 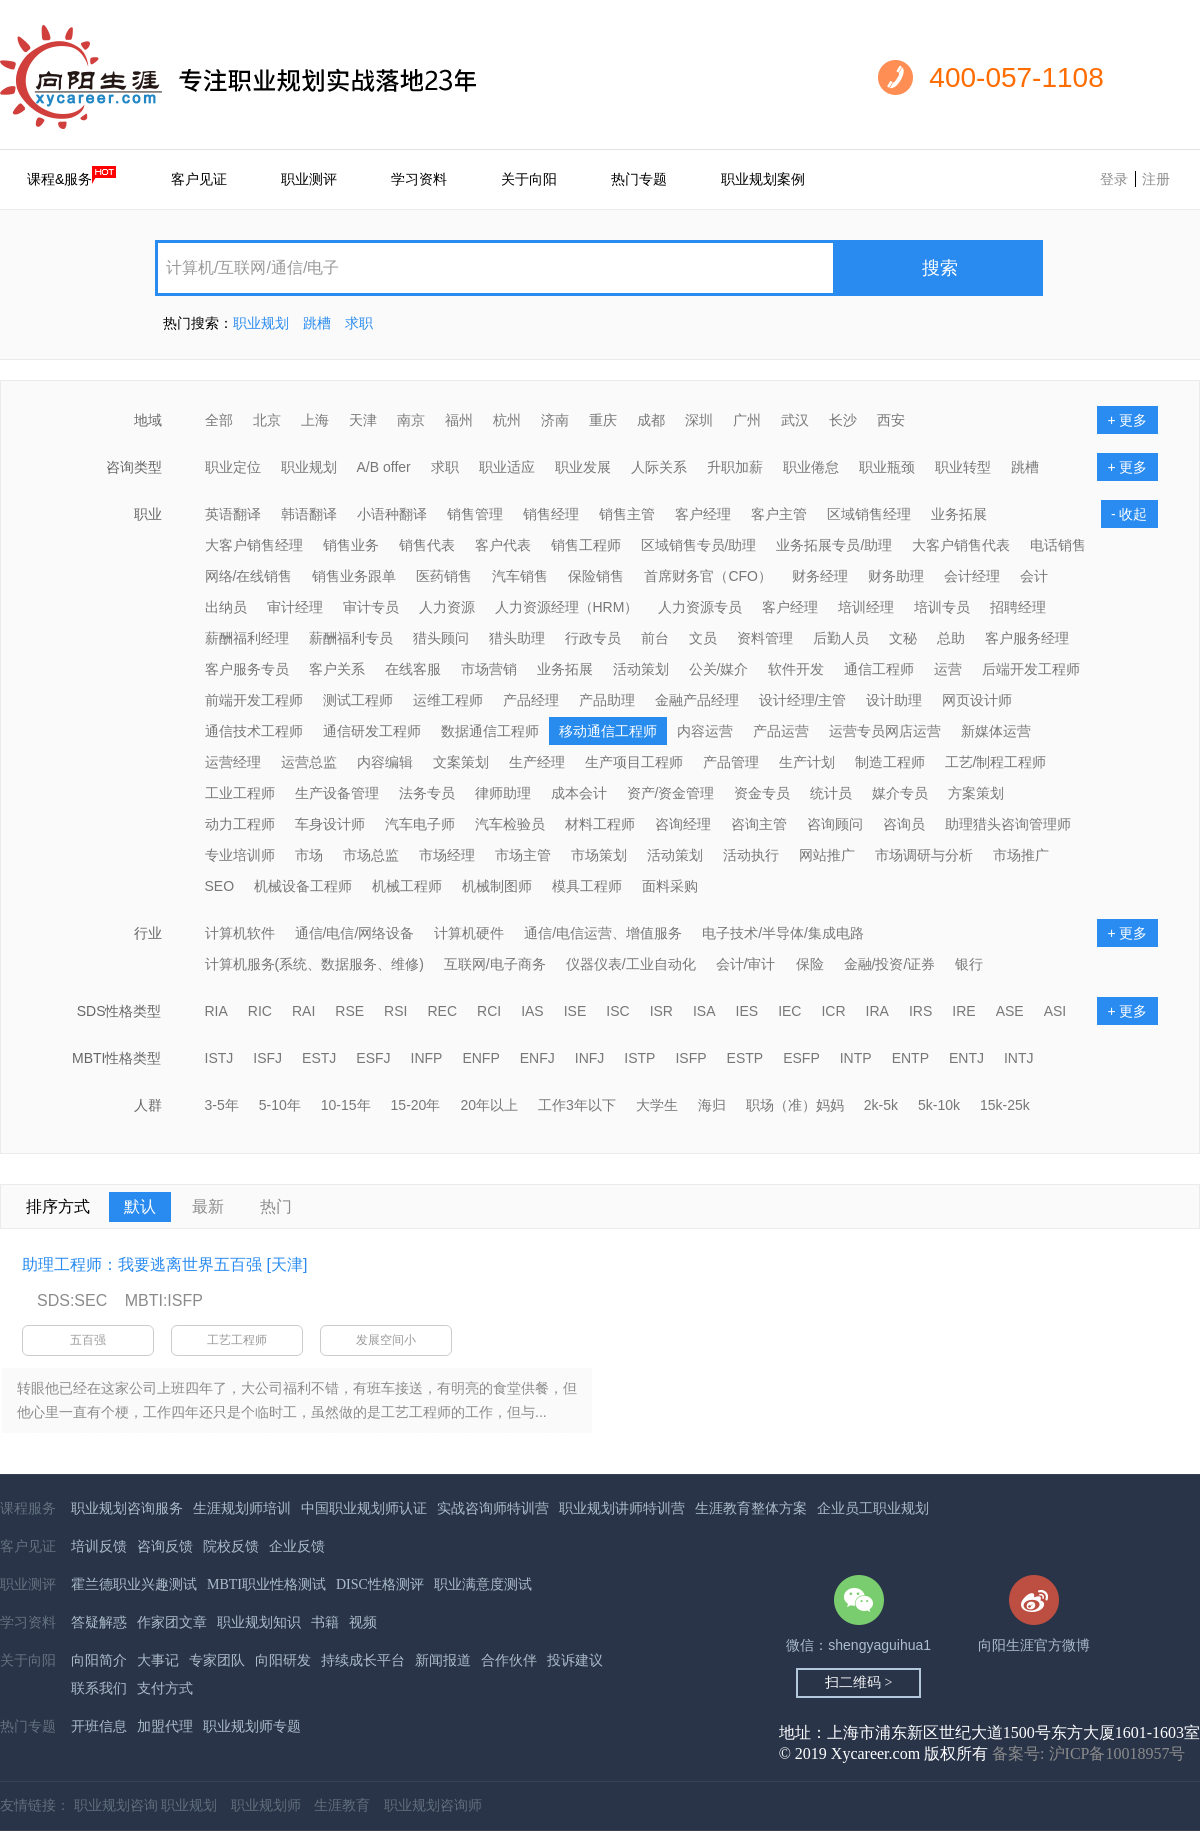 What do you see at coordinates (1005, 1105) in the screenshot?
I see `15k-25k` at bounding box center [1005, 1105].